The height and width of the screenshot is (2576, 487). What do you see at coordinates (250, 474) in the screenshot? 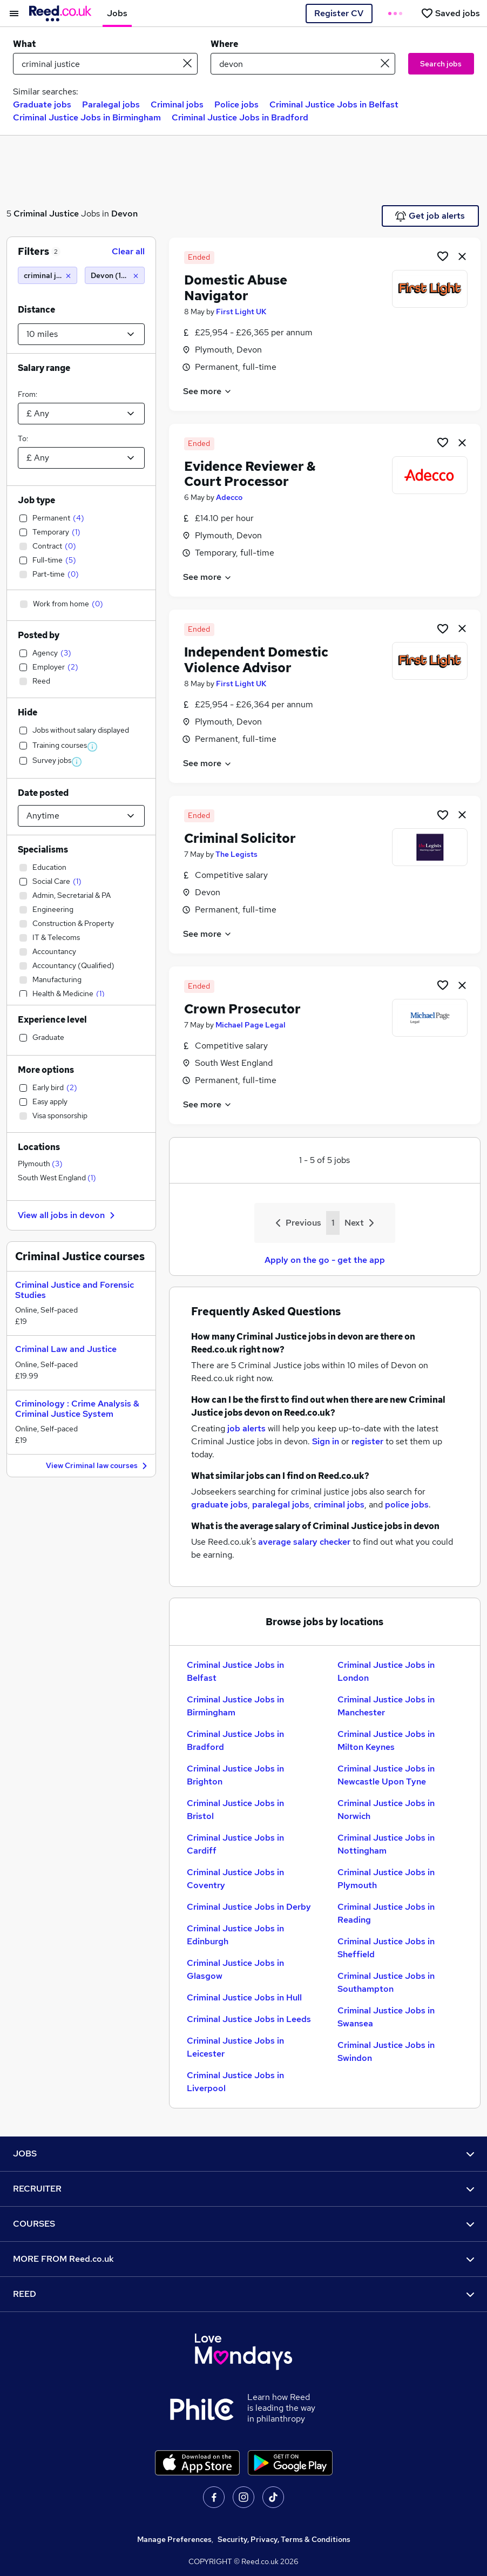
I see `Evidence Reviewer & Court Processor` at bounding box center [250, 474].